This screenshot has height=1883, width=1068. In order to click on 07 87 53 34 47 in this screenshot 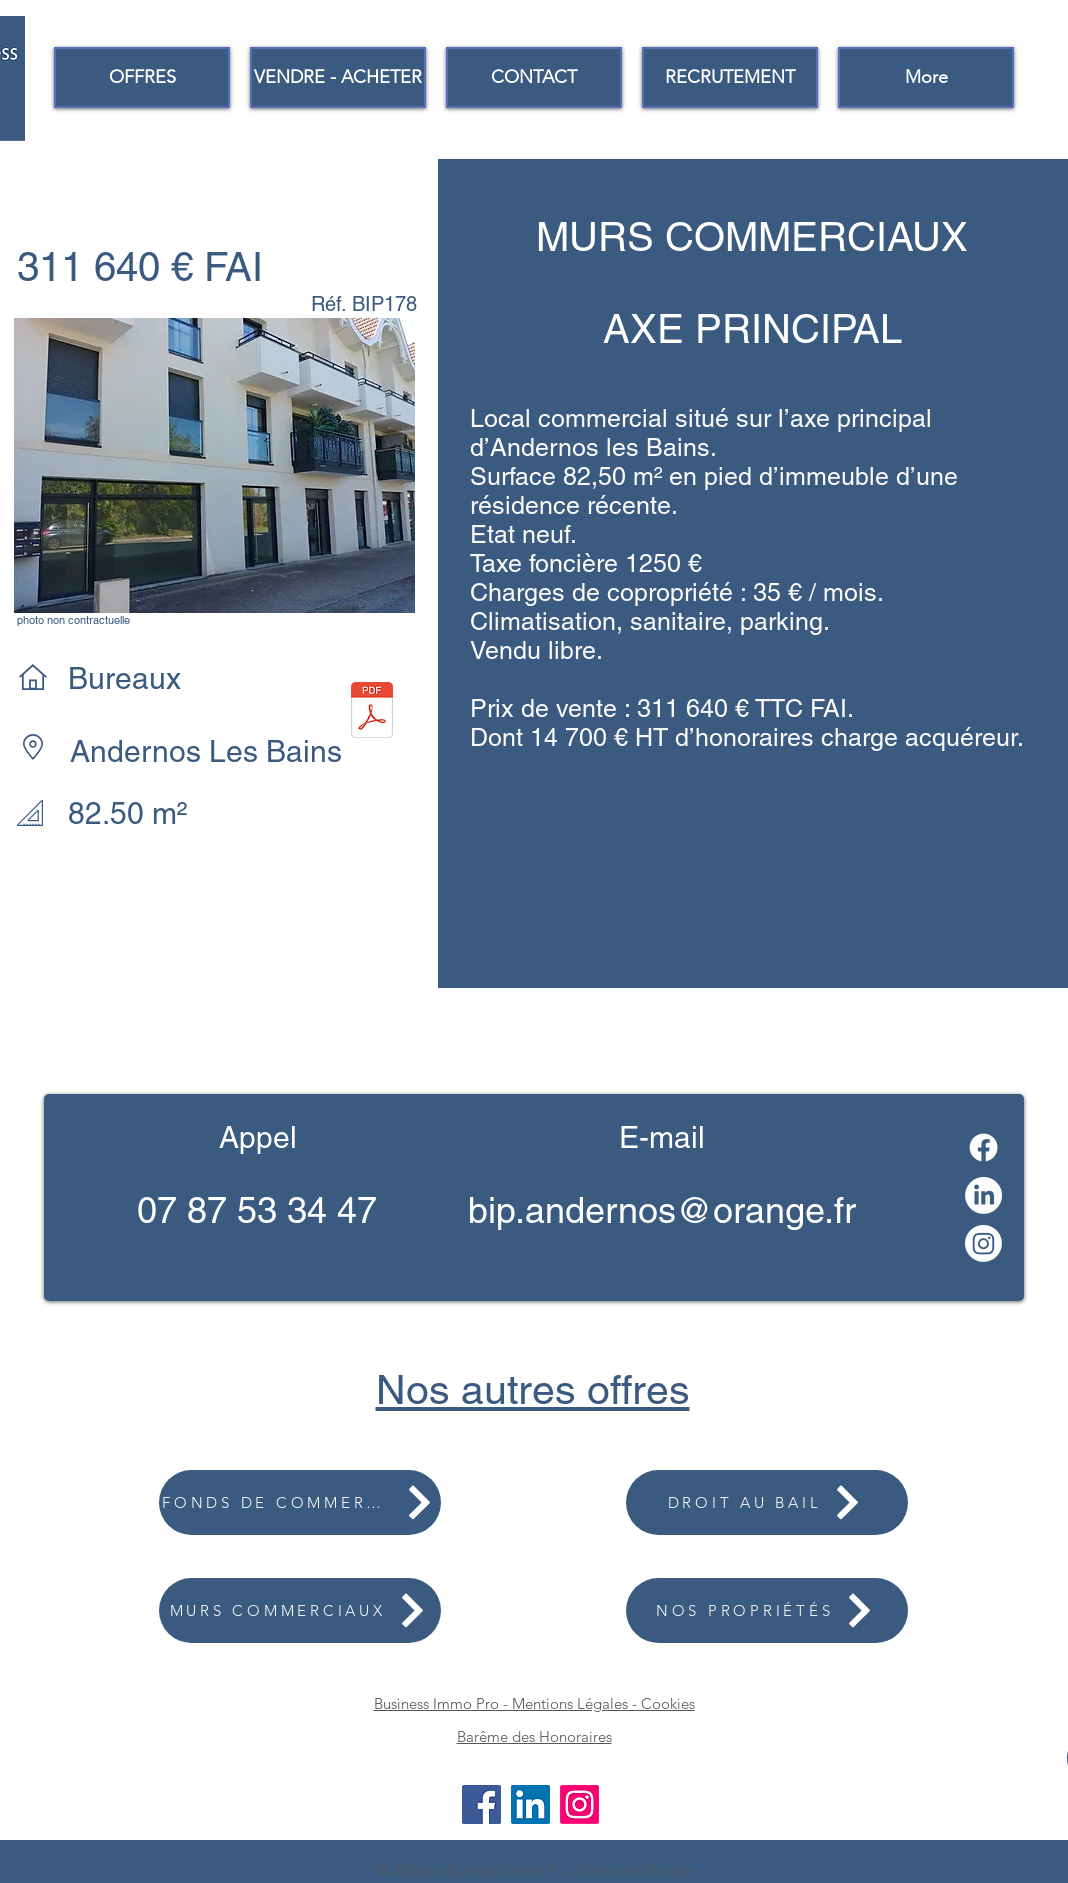, I will do `click(257, 1210)`.